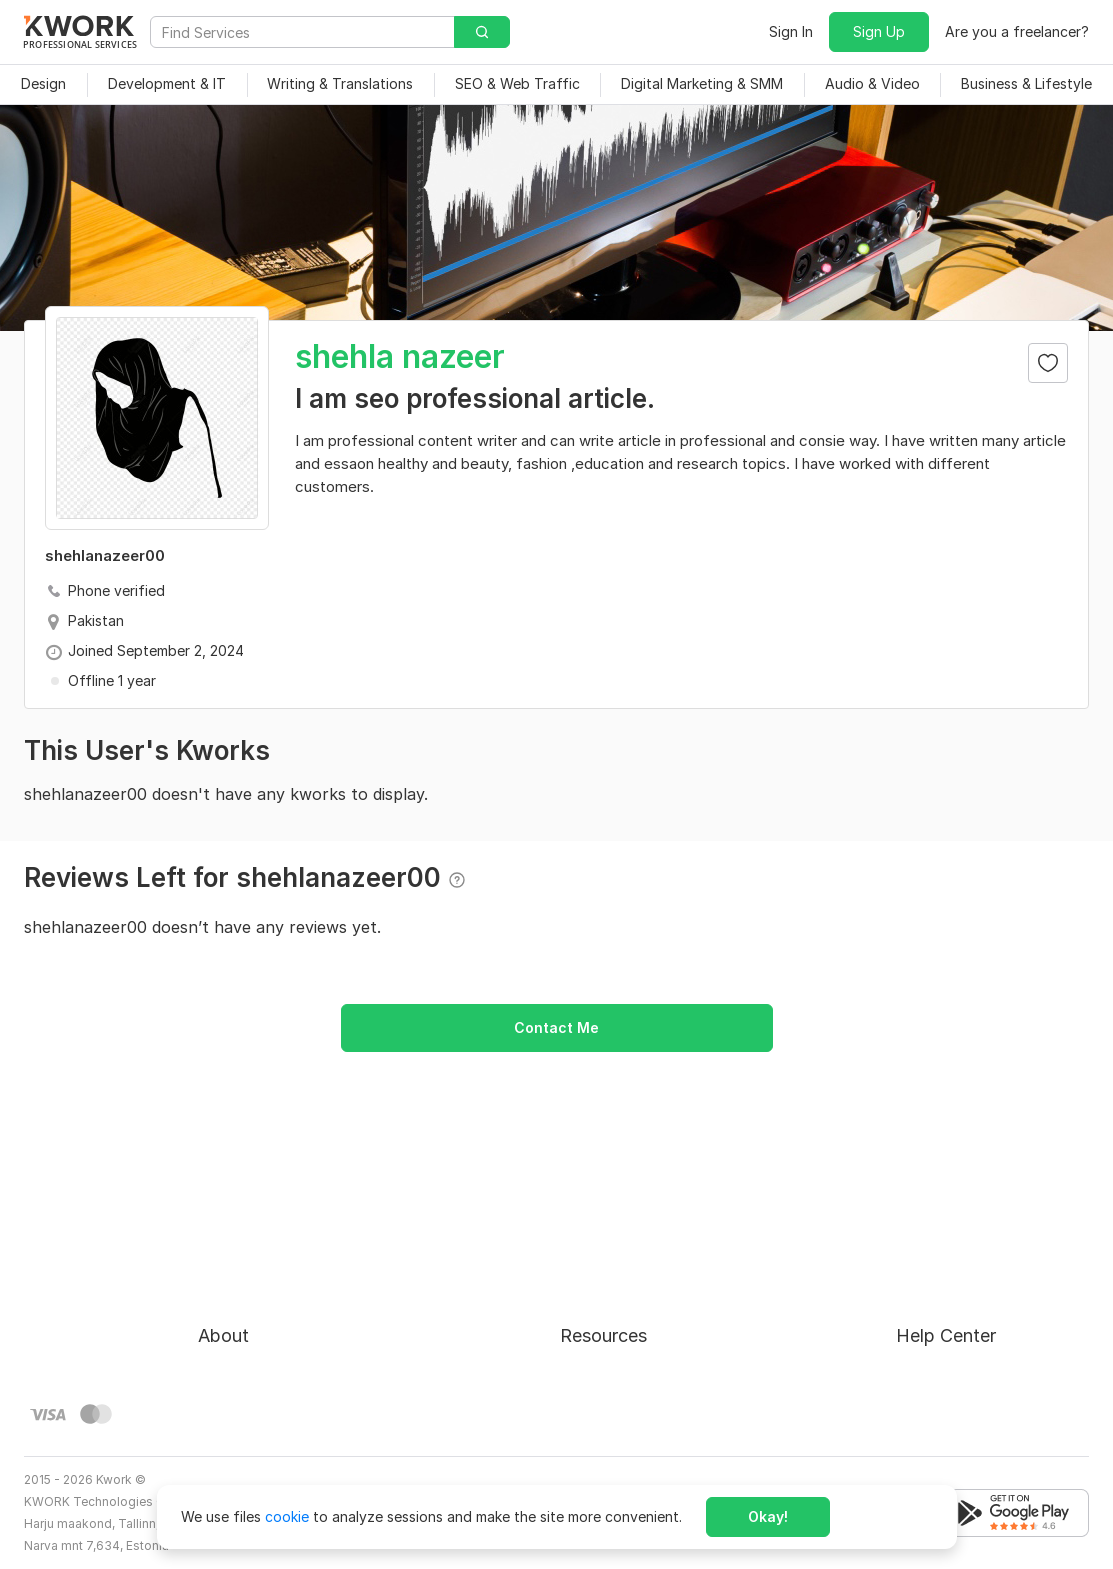  I want to click on cookie, so click(287, 1516).